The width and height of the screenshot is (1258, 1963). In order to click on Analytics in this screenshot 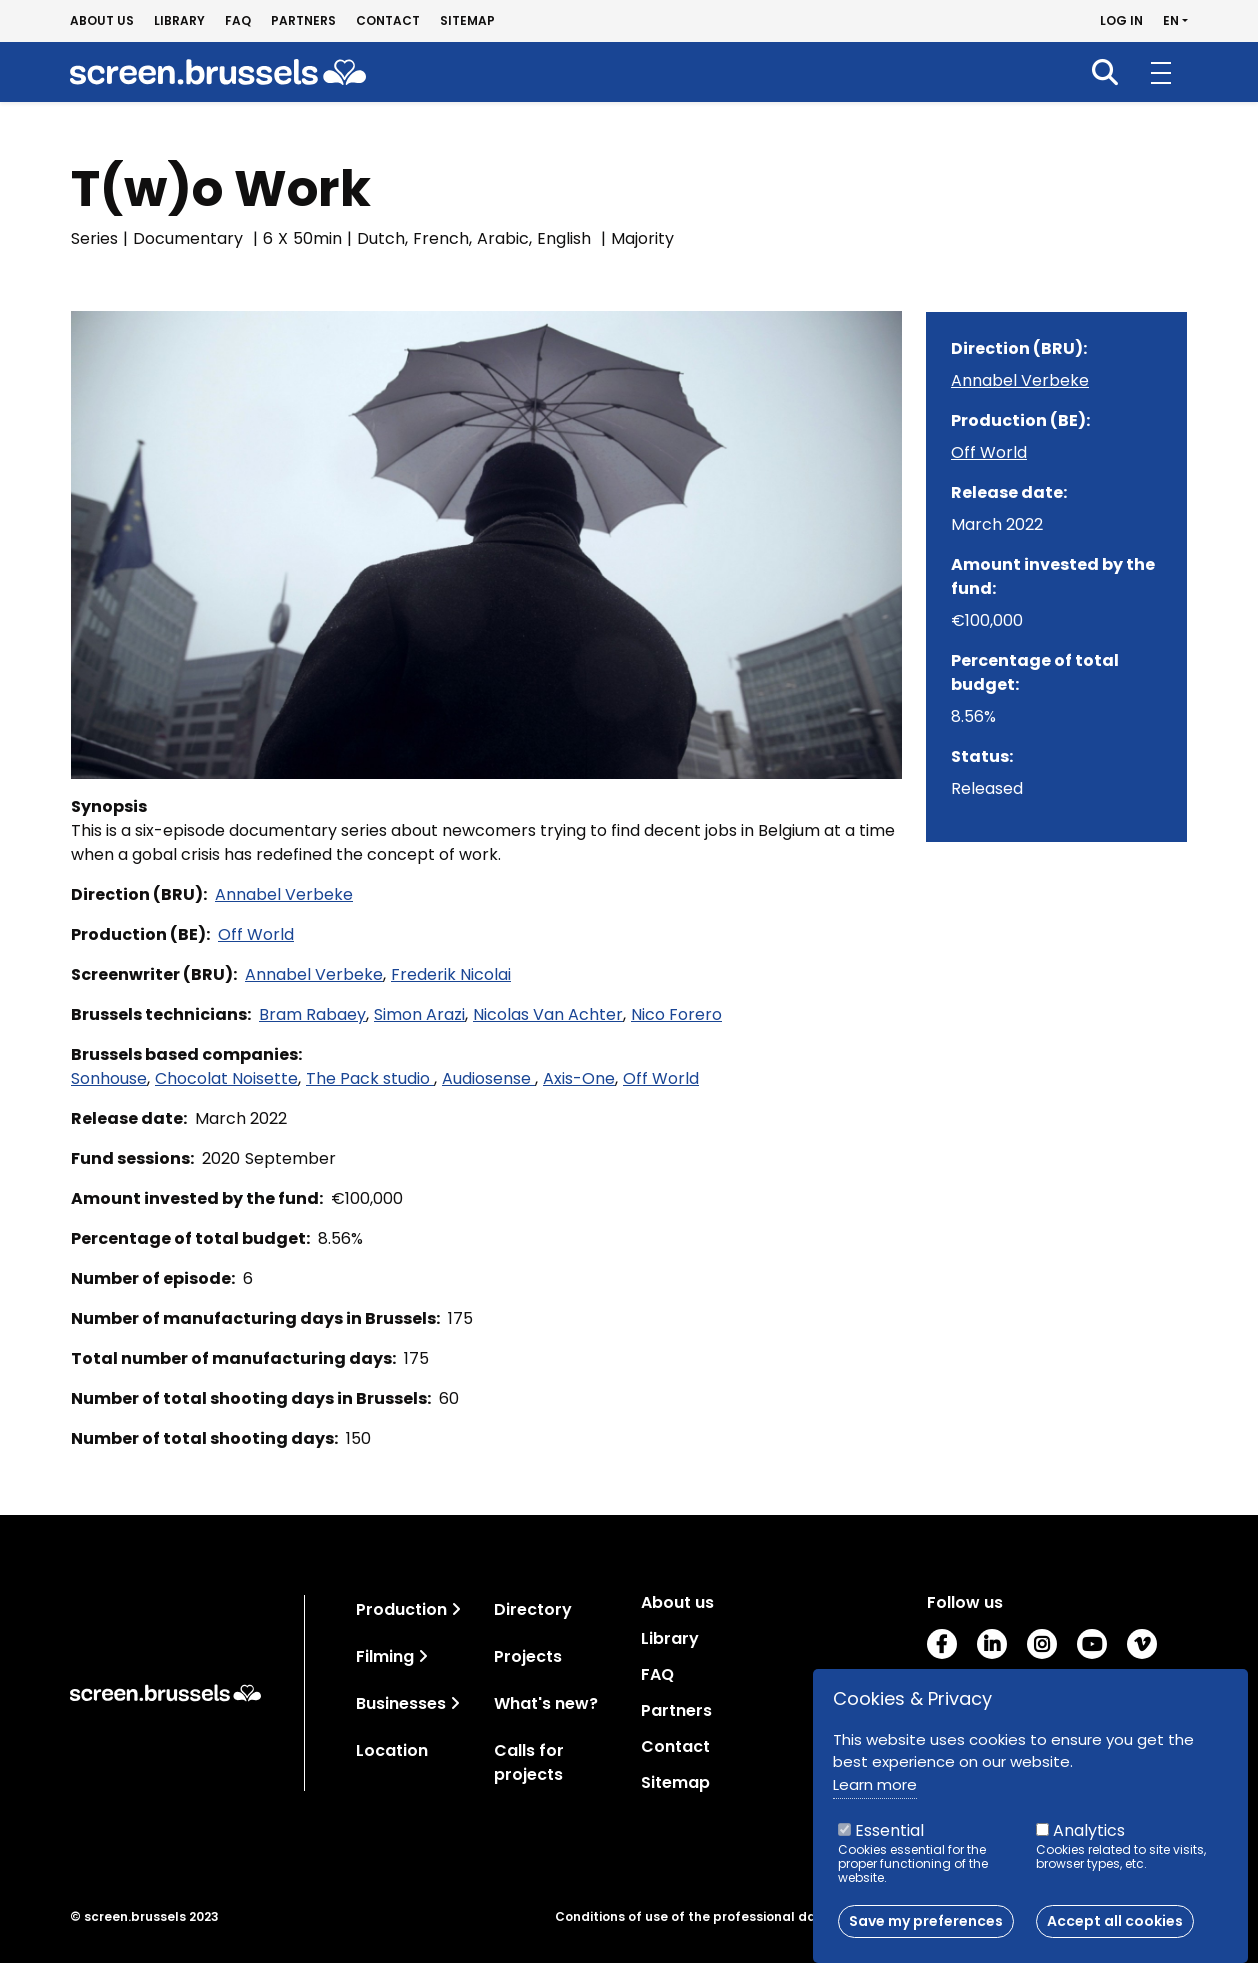, I will do `click(1089, 1840)`.